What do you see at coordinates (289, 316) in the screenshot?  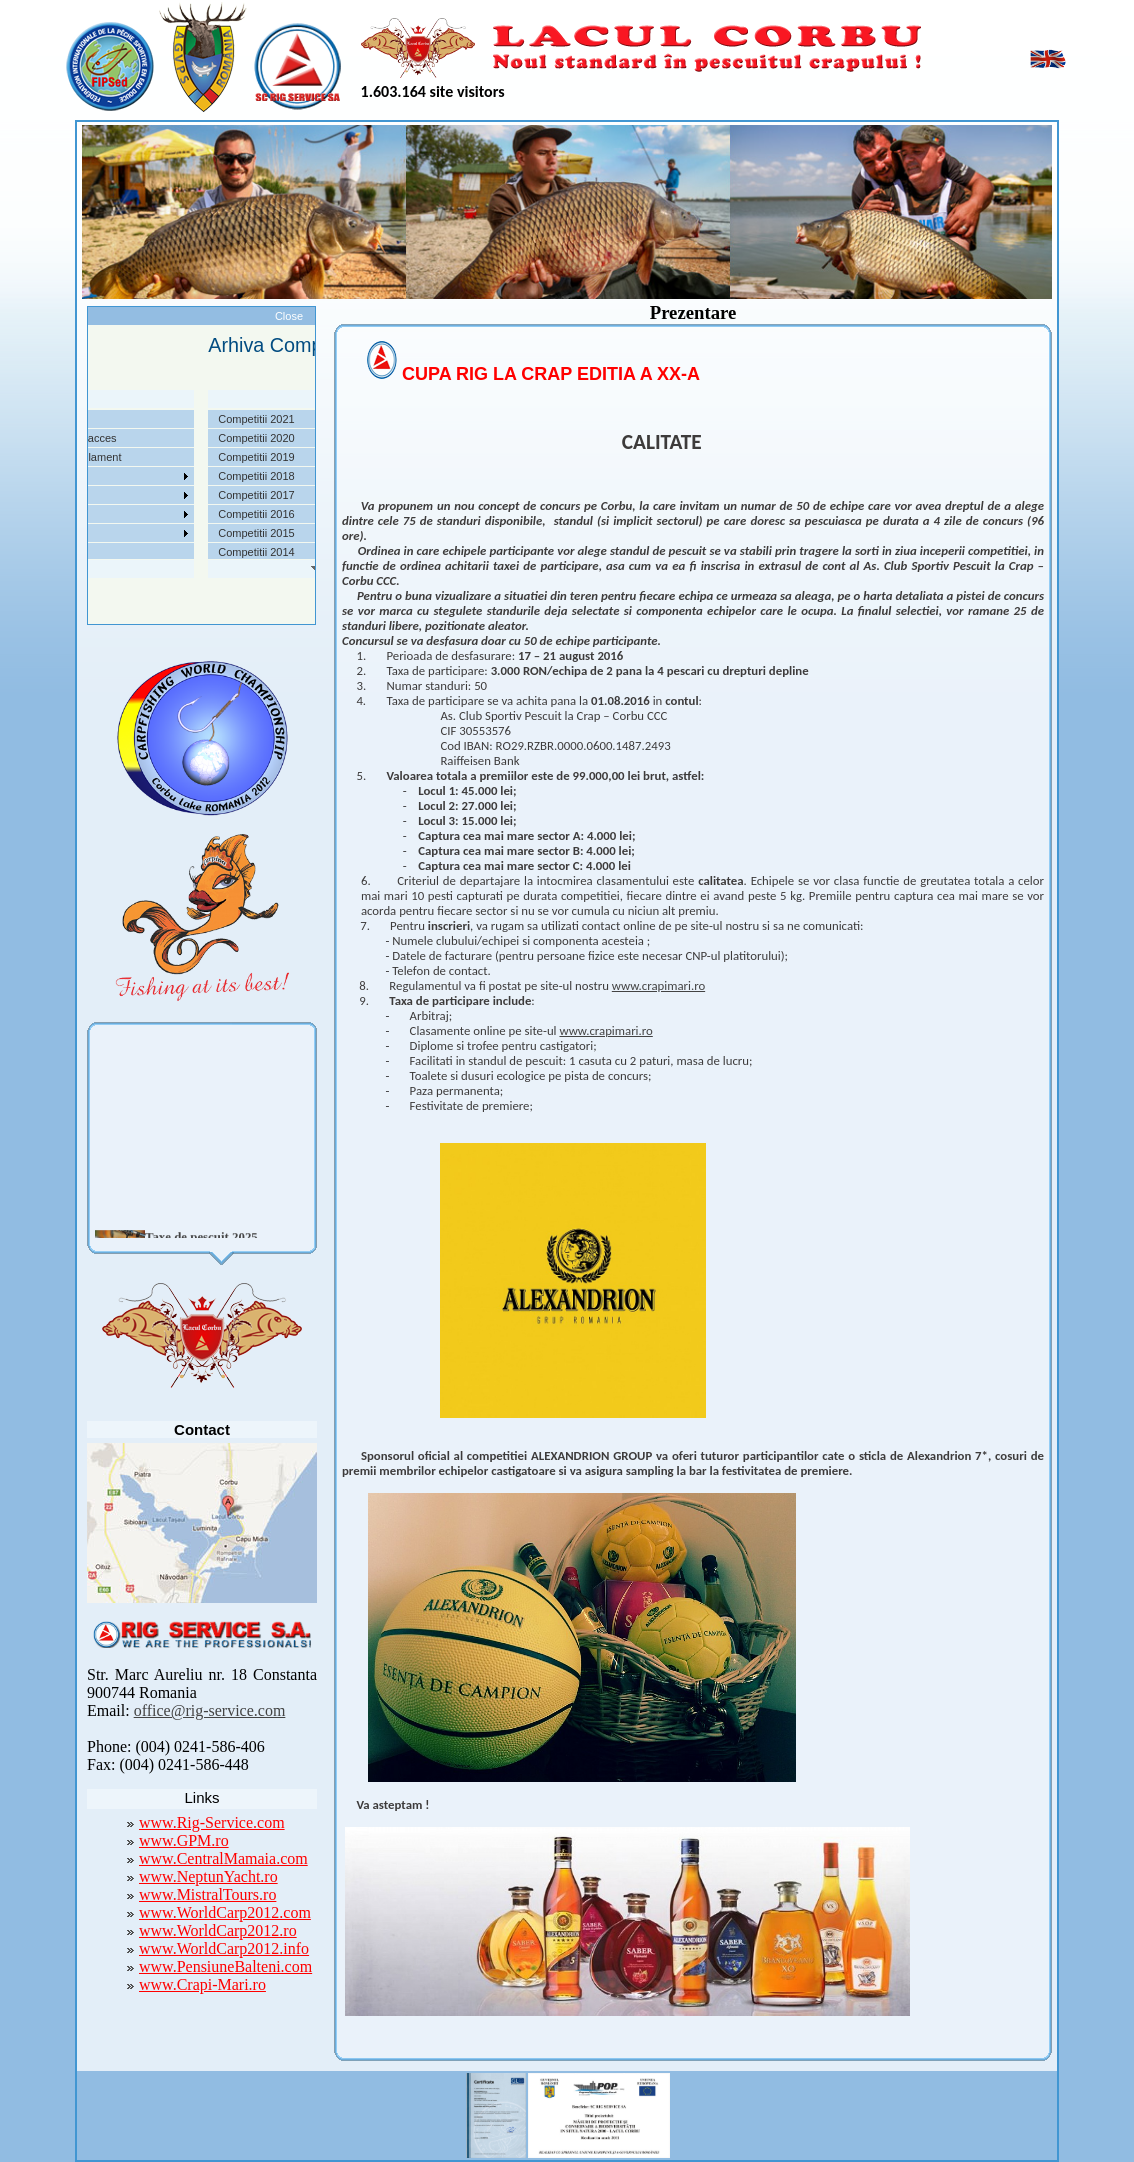 I see `Close` at bounding box center [289, 316].